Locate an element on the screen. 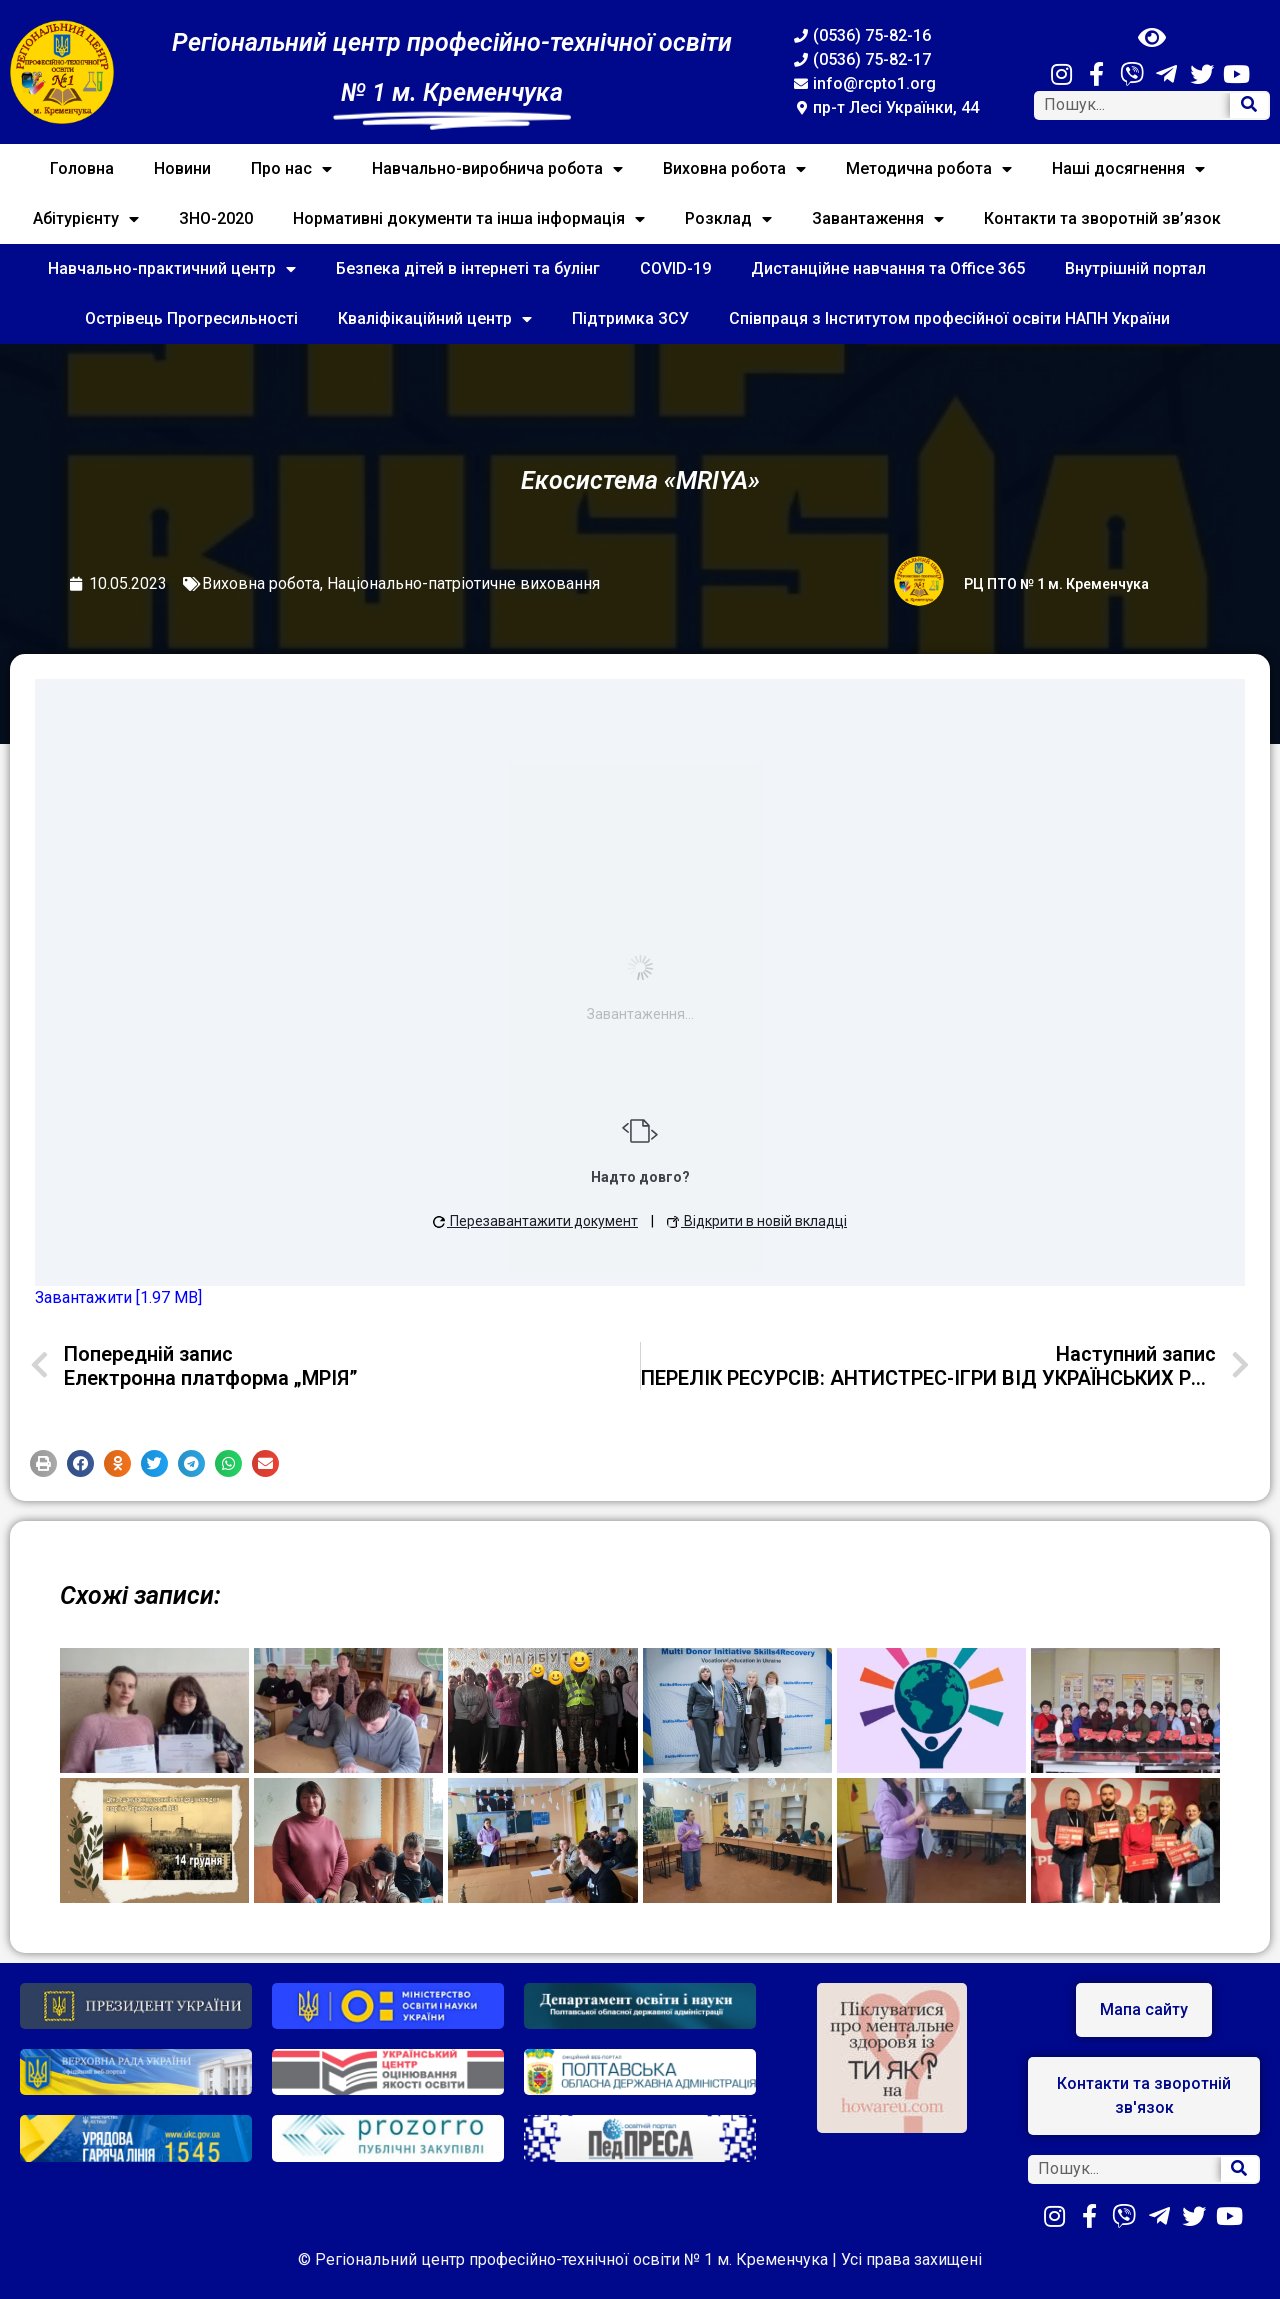 The height and width of the screenshot is (2299, 1280). Завантажити [1.97 MB] is located at coordinates (118, 1297).